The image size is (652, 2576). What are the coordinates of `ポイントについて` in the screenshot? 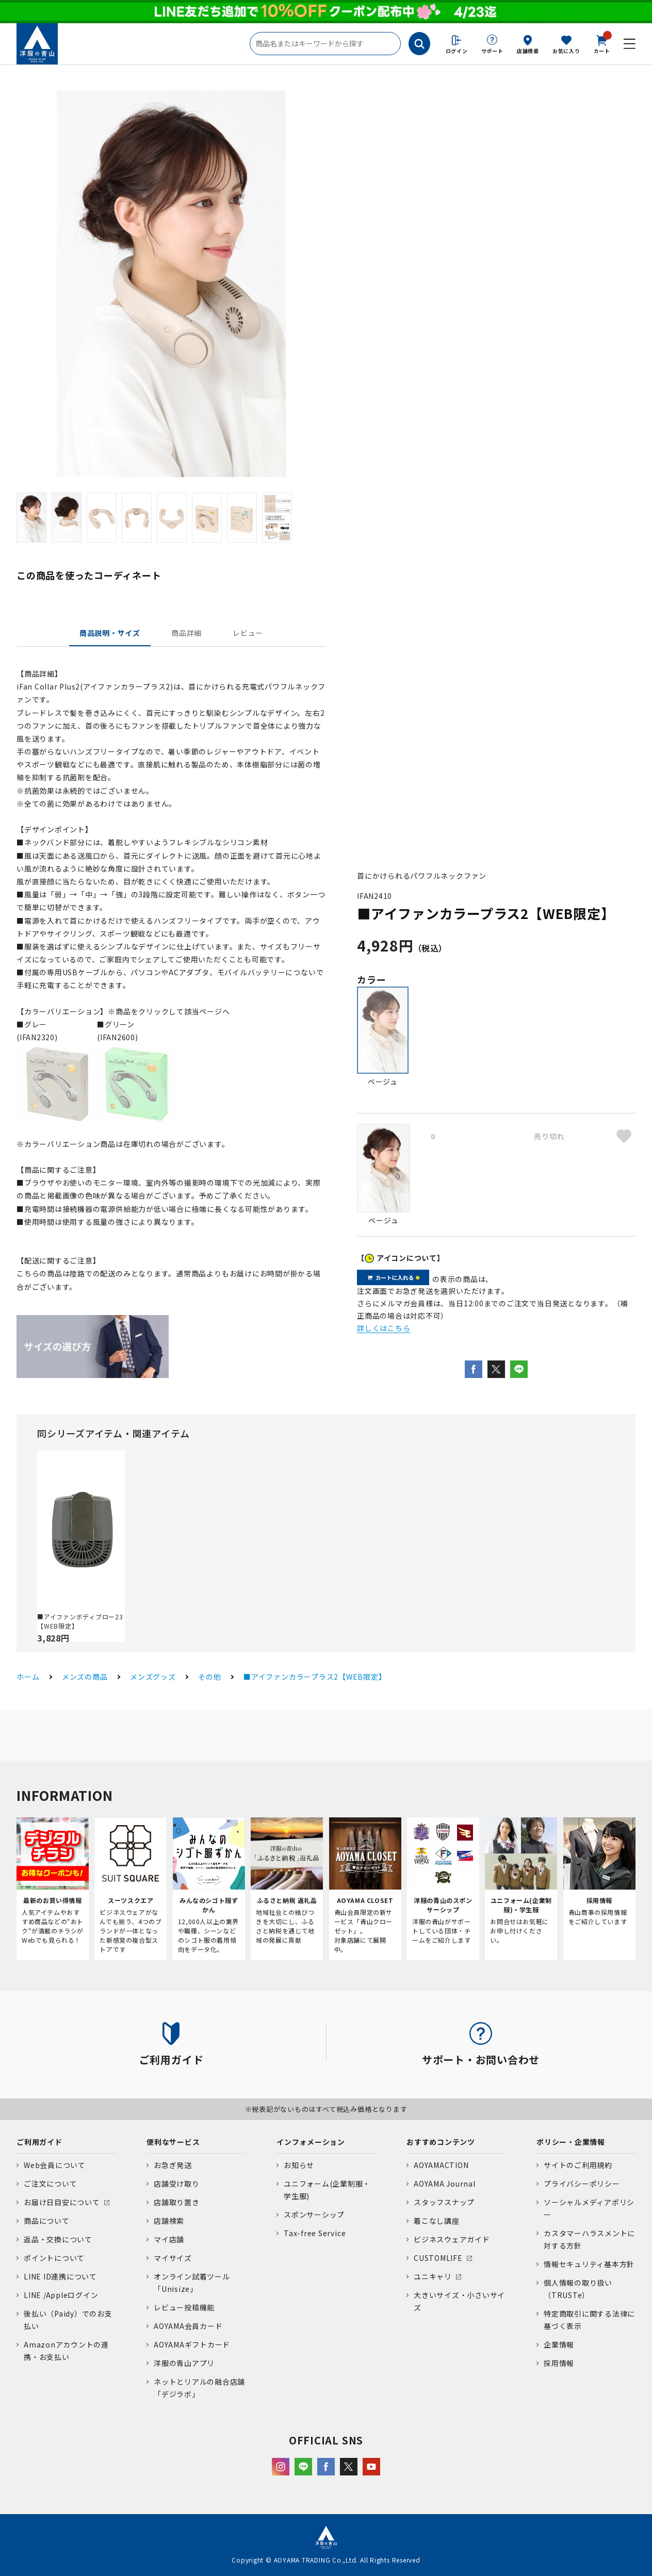 It's located at (54, 2258).